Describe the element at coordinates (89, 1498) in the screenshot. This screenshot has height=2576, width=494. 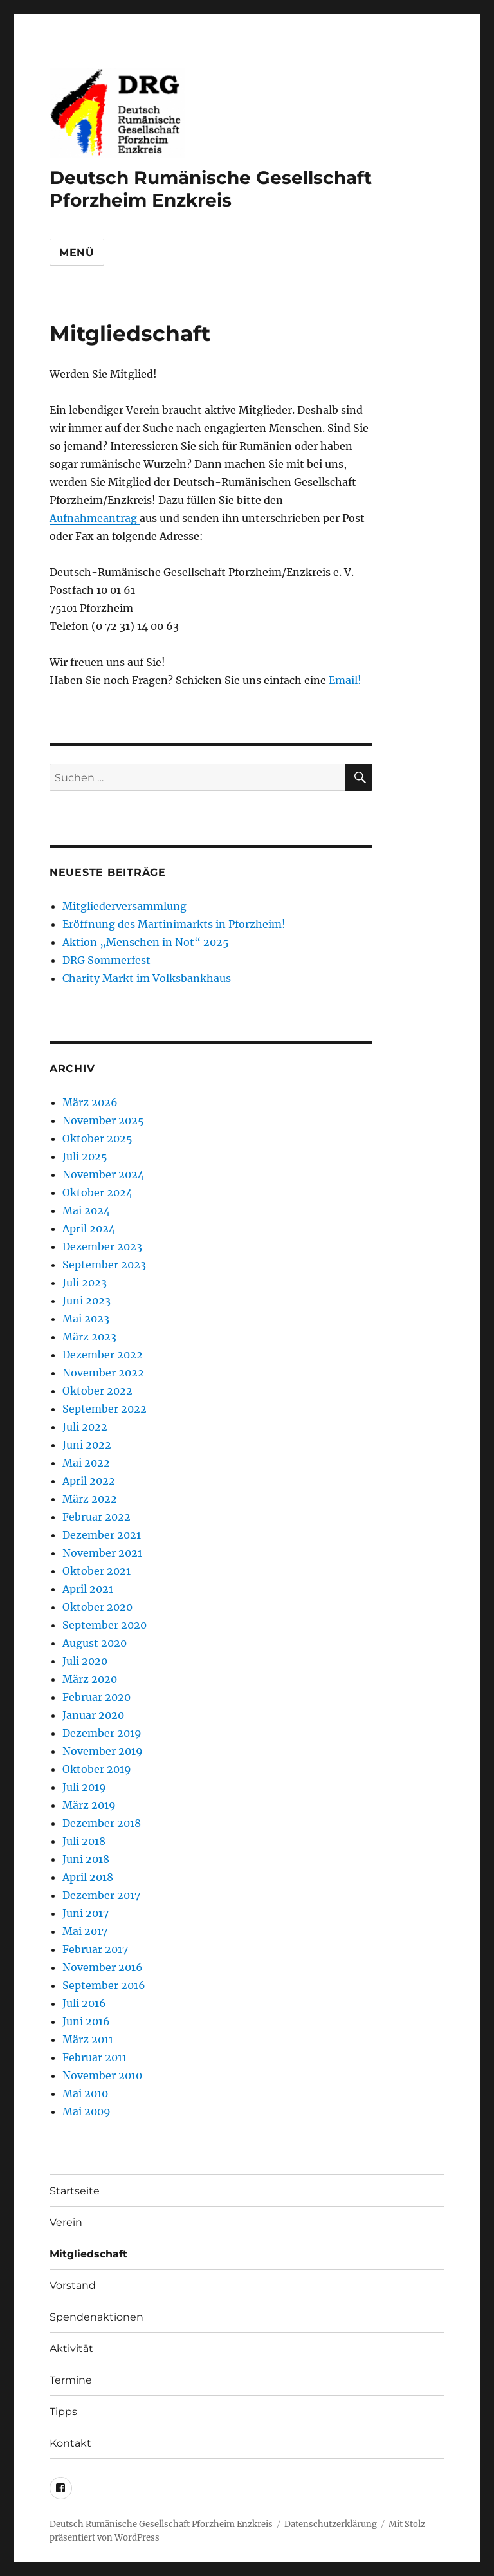
I see `März 2022` at that location.